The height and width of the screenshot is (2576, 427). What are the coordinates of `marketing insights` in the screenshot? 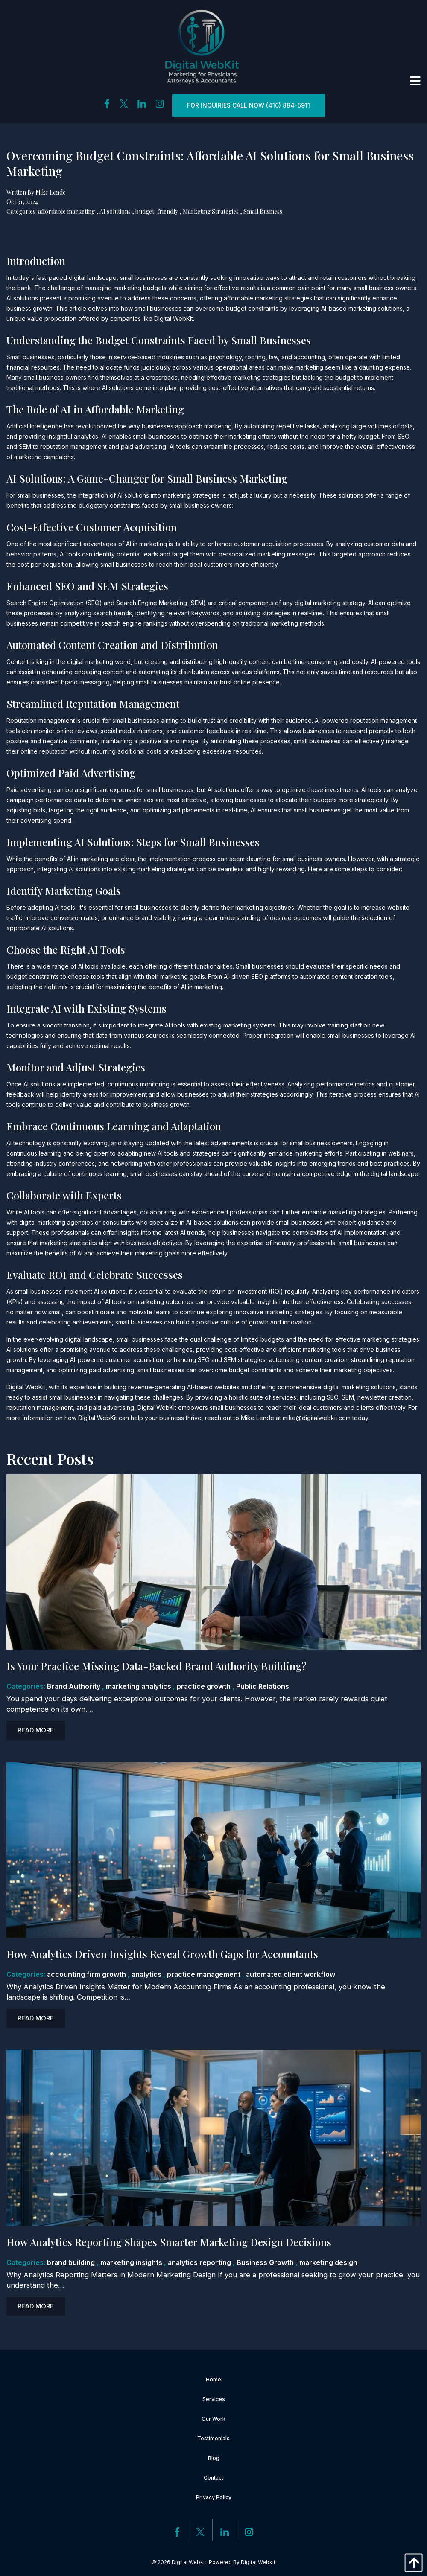 It's located at (131, 2262).